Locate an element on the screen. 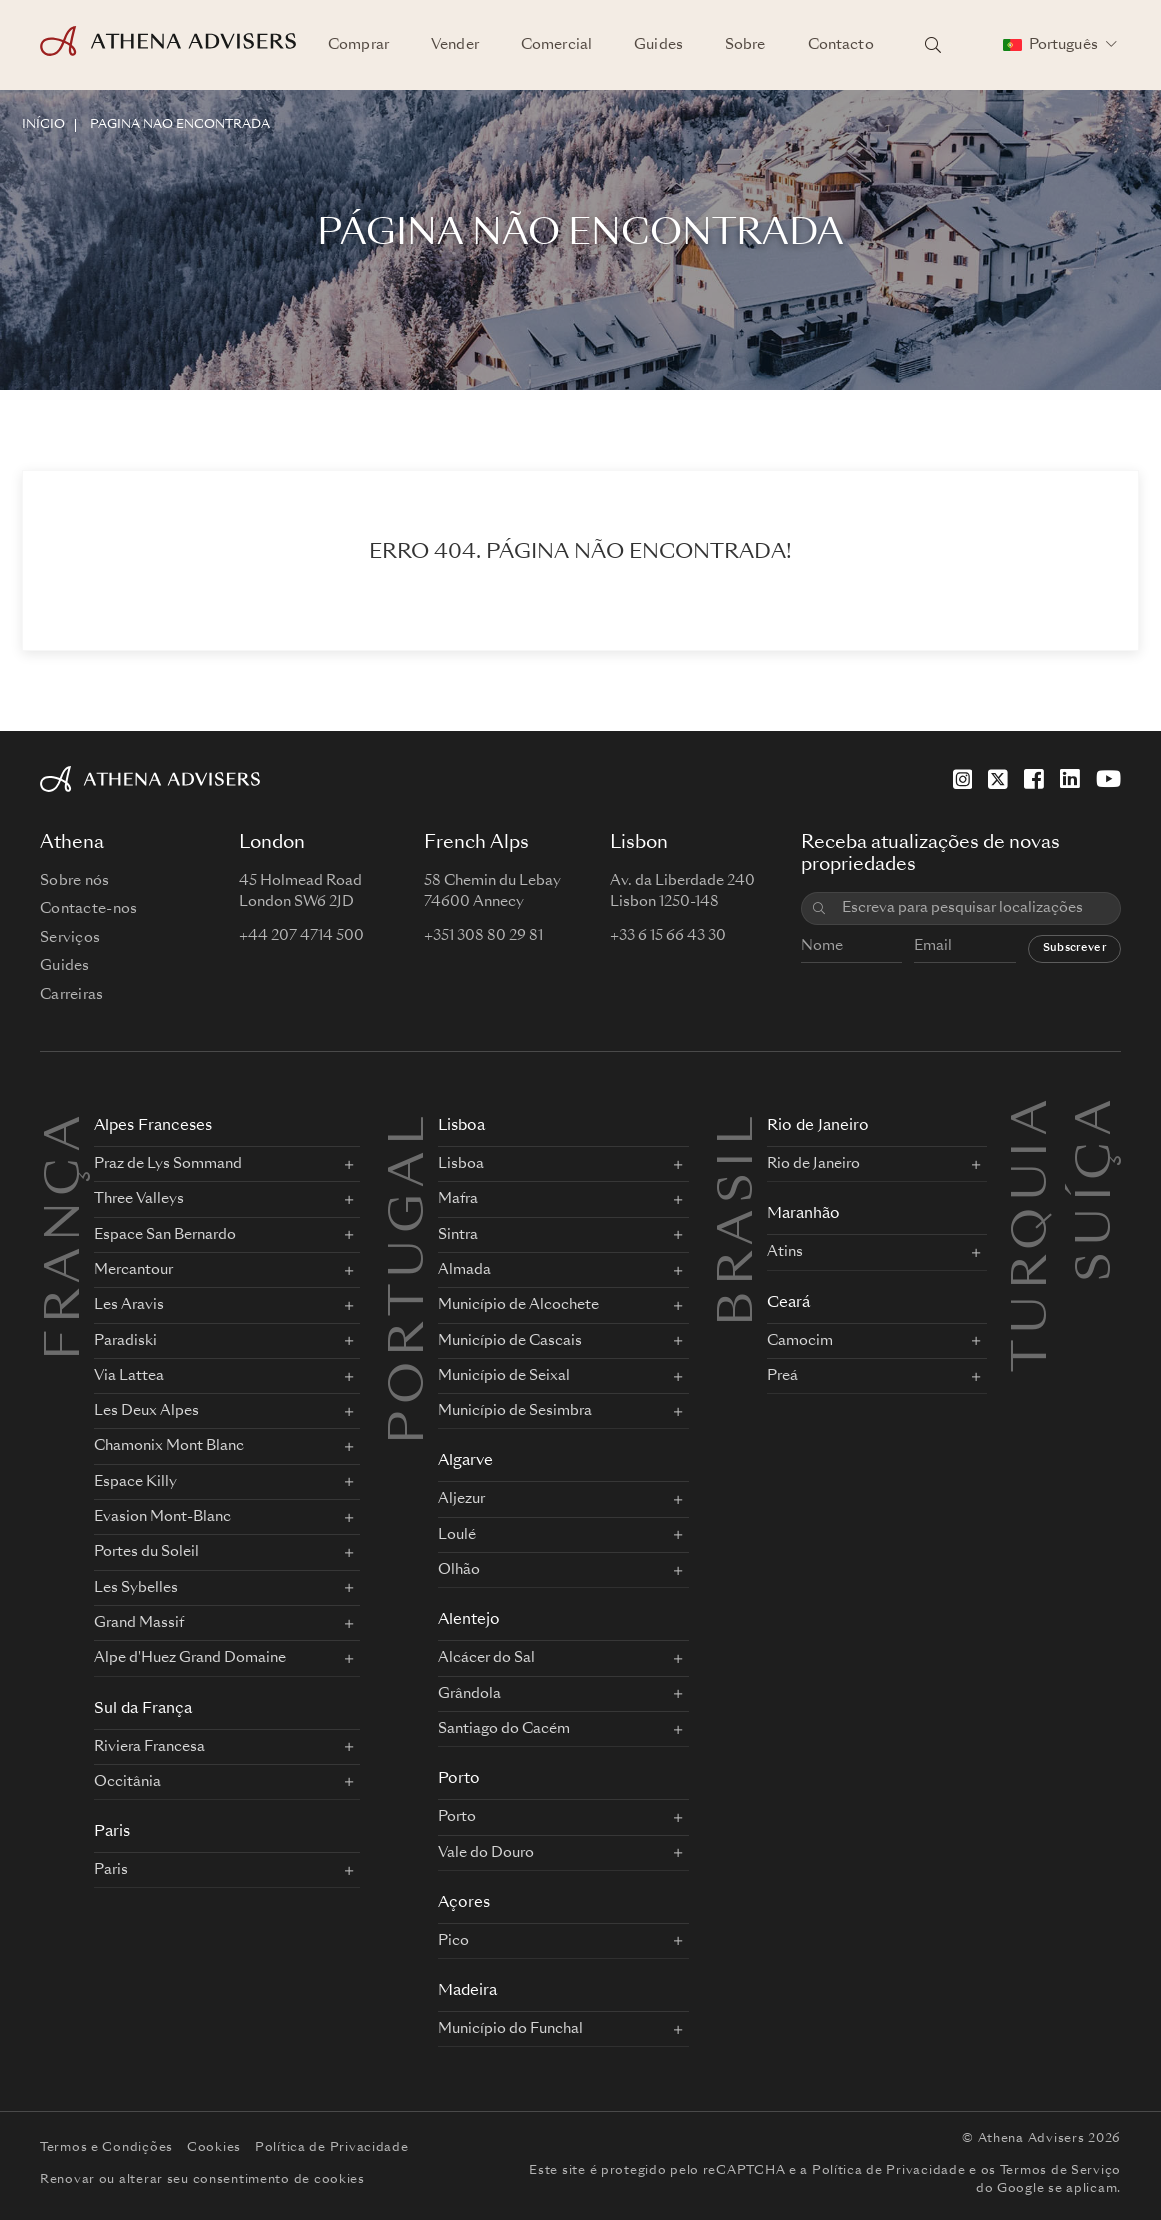  Espace San Bernardo is located at coordinates (165, 1235).